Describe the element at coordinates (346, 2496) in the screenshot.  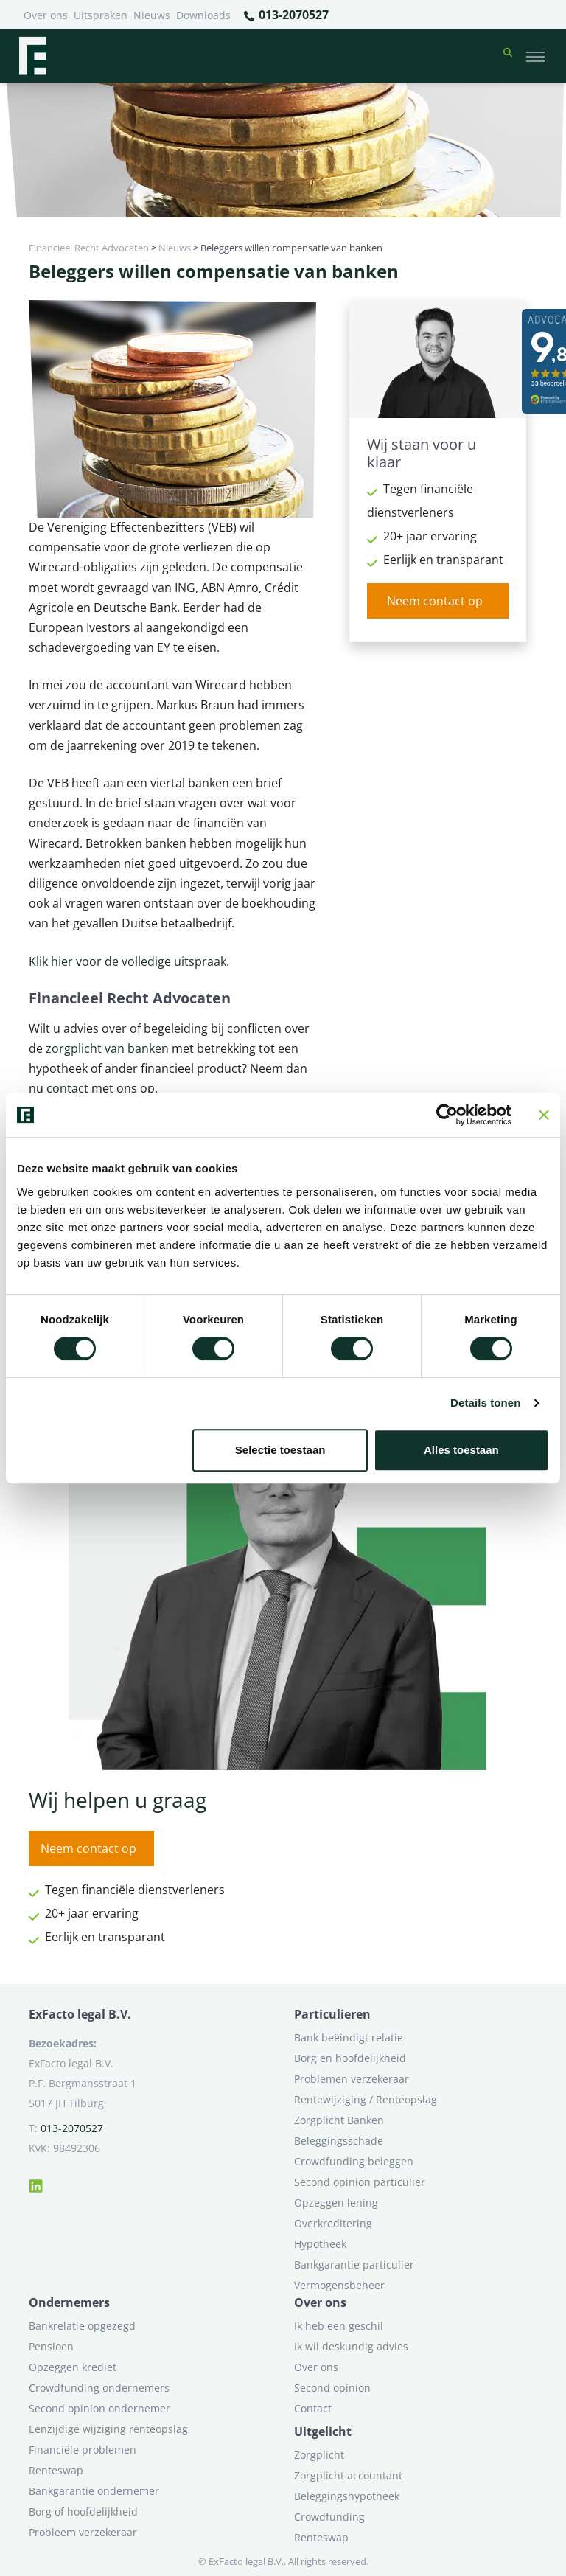
I see `Beleggingshypotheek` at that location.